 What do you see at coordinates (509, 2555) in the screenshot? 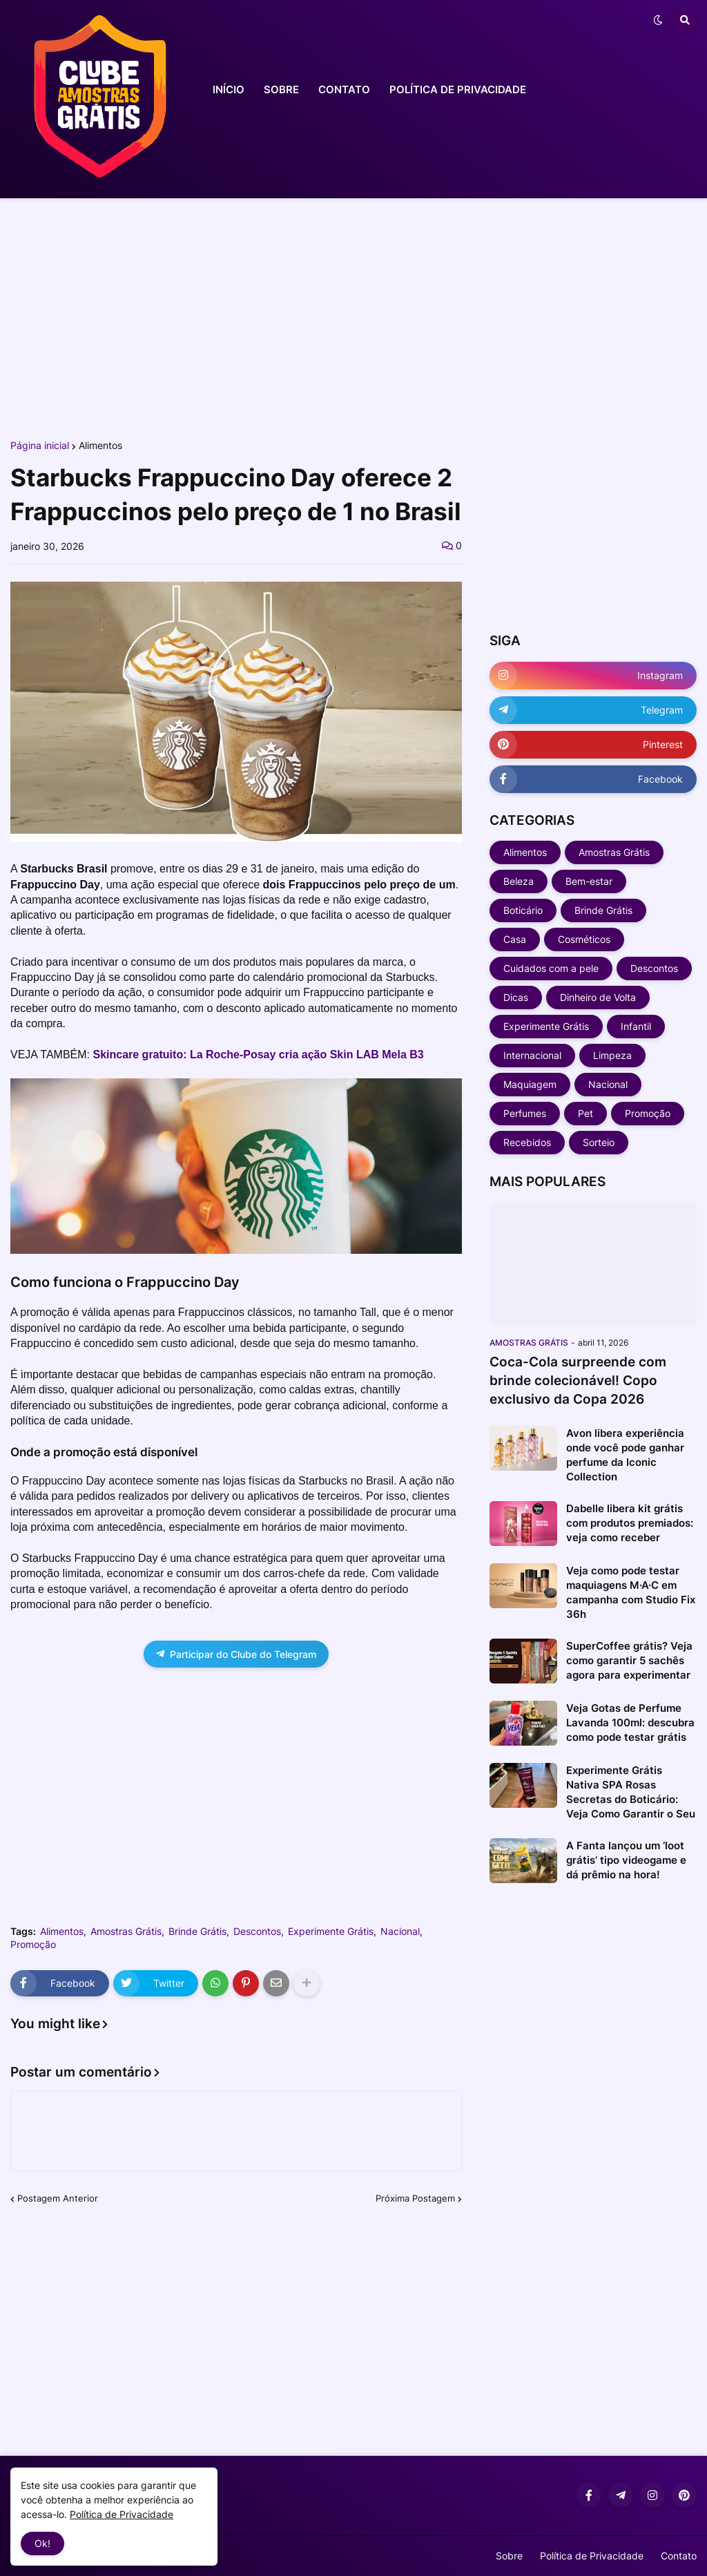
I see `Sobre` at bounding box center [509, 2555].